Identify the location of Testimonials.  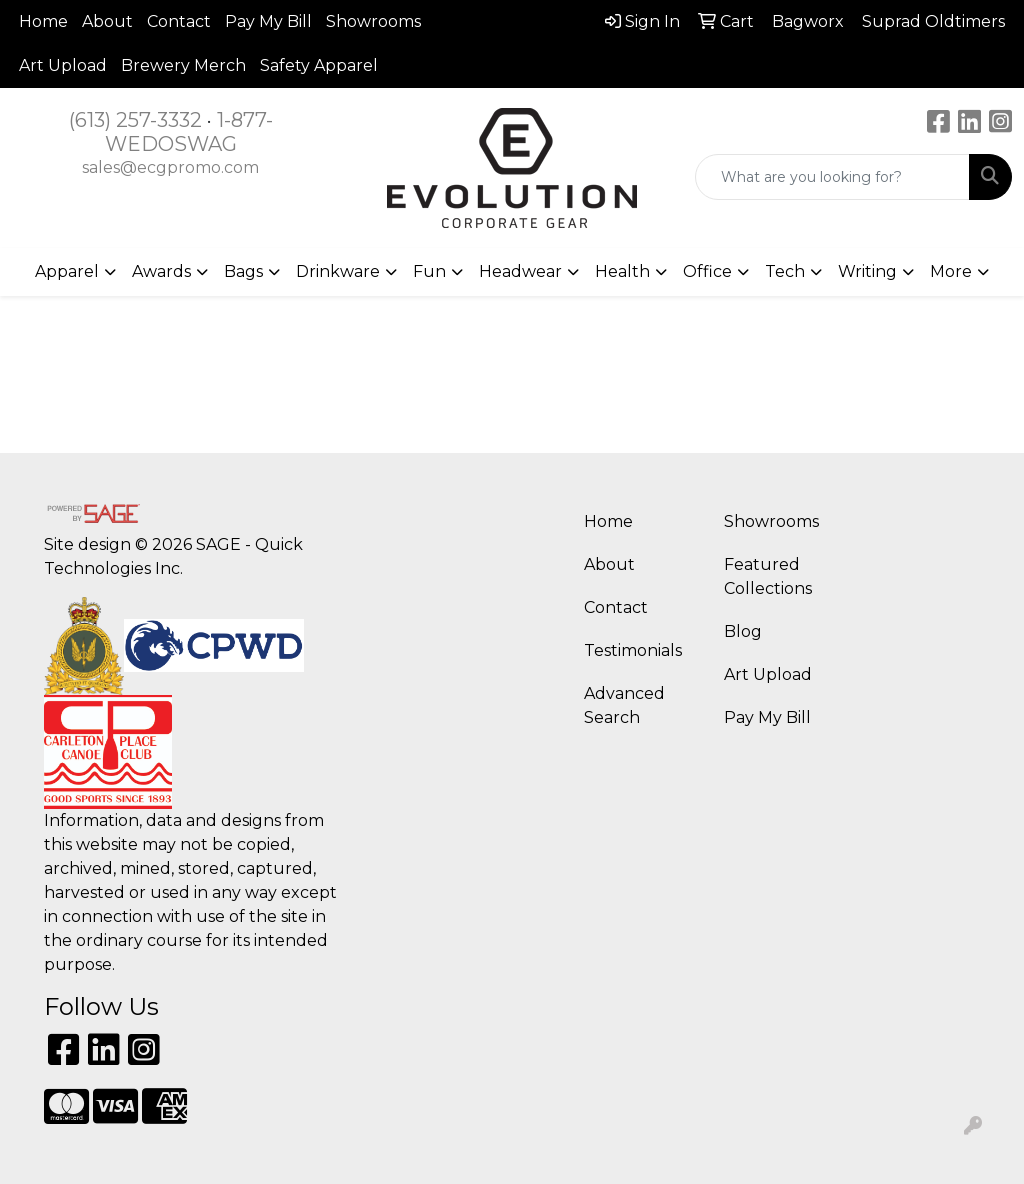
(633, 650).